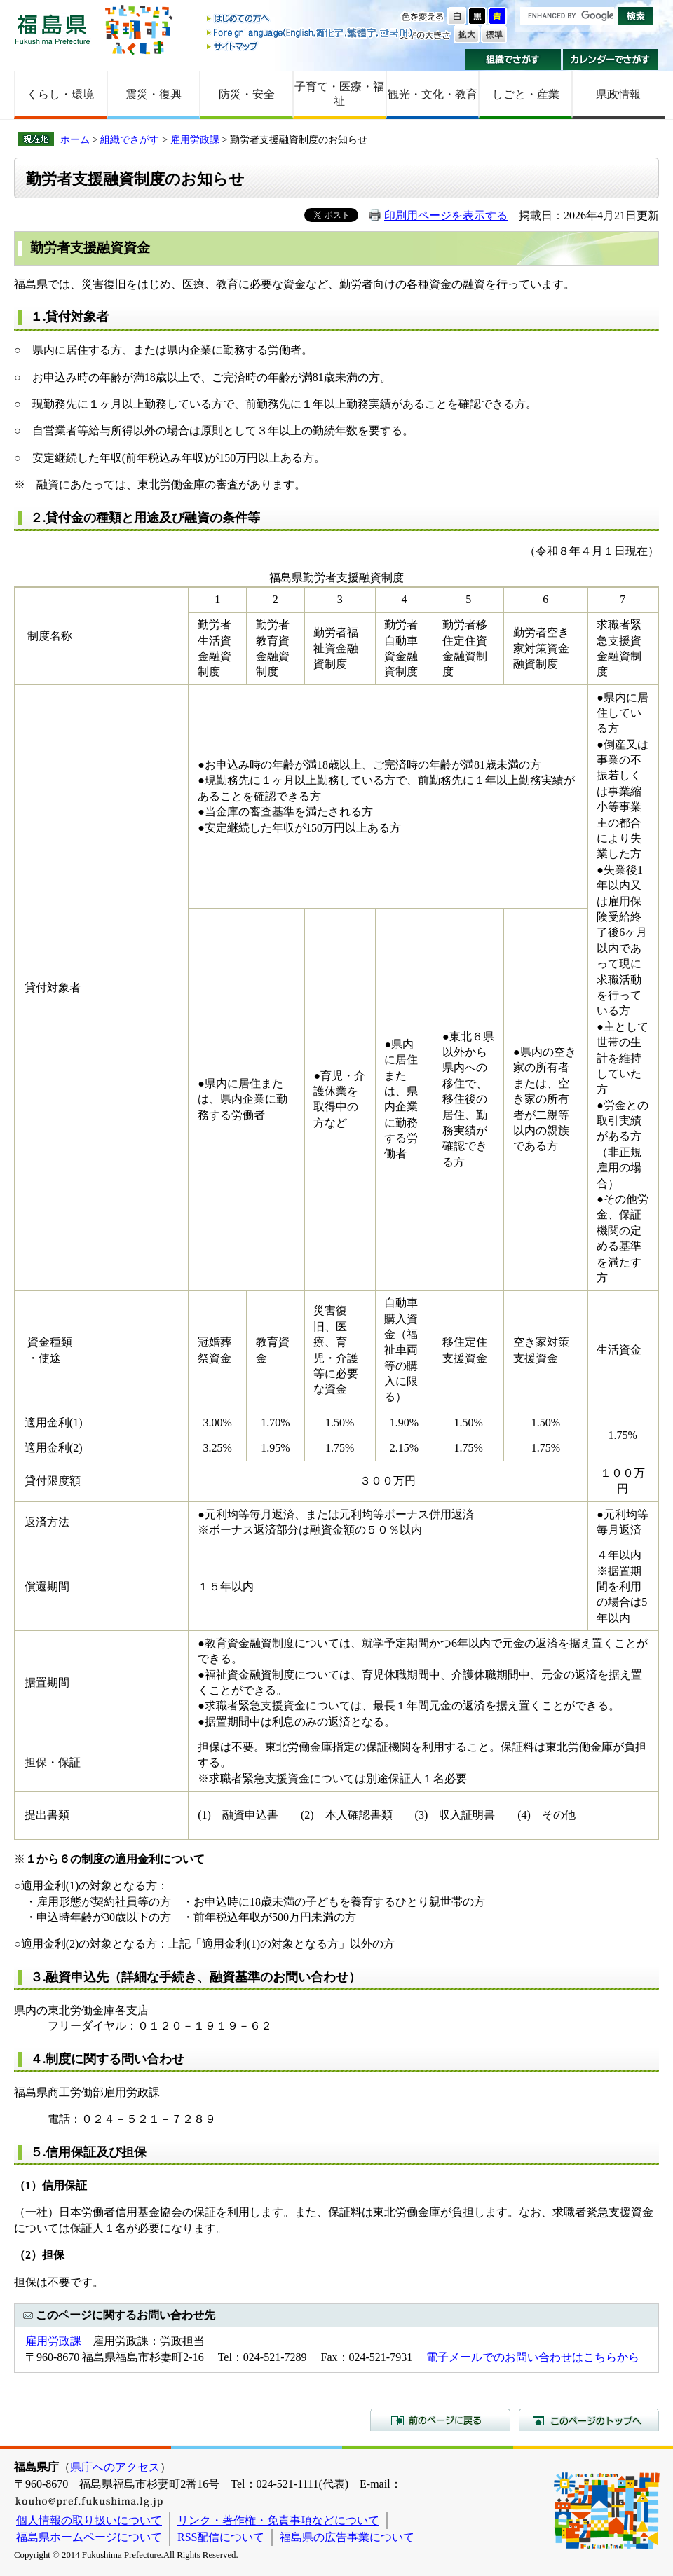 This screenshot has height=2576, width=673. What do you see at coordinates (513, 59) in the screenshot?
I see `組織でさがす` at bounding box center [513, 59].